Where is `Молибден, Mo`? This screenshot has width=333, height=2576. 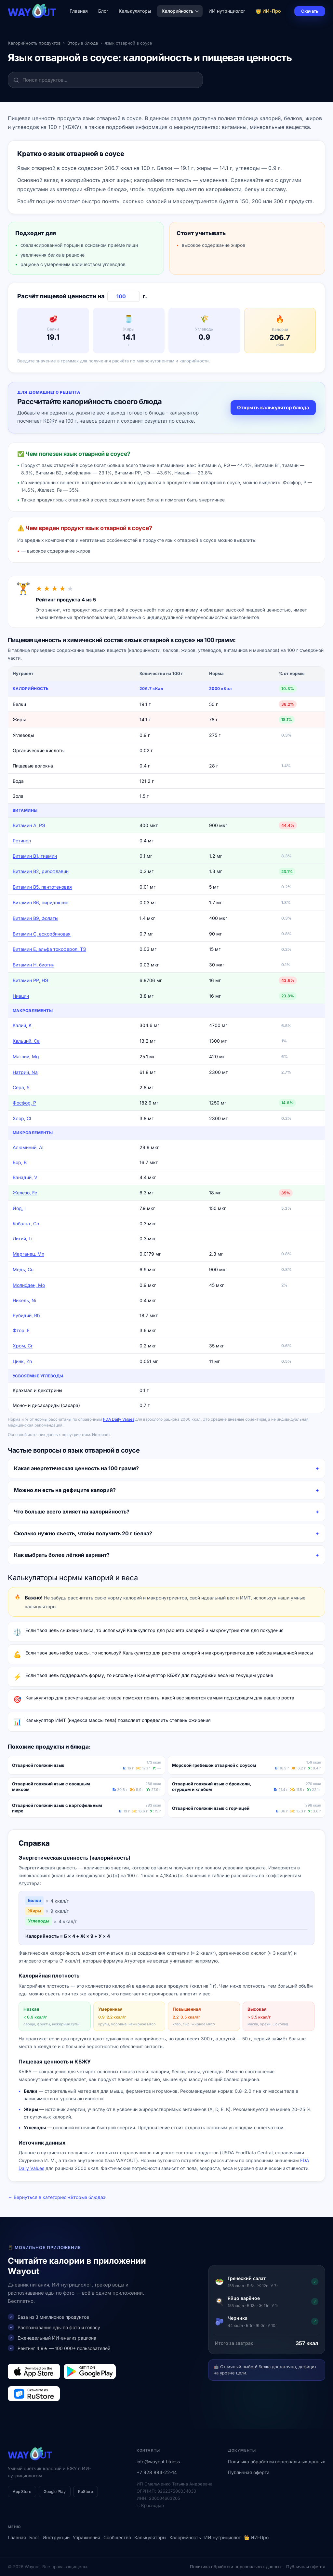 Молибден, Mo is located at coordinates (29, 1285).